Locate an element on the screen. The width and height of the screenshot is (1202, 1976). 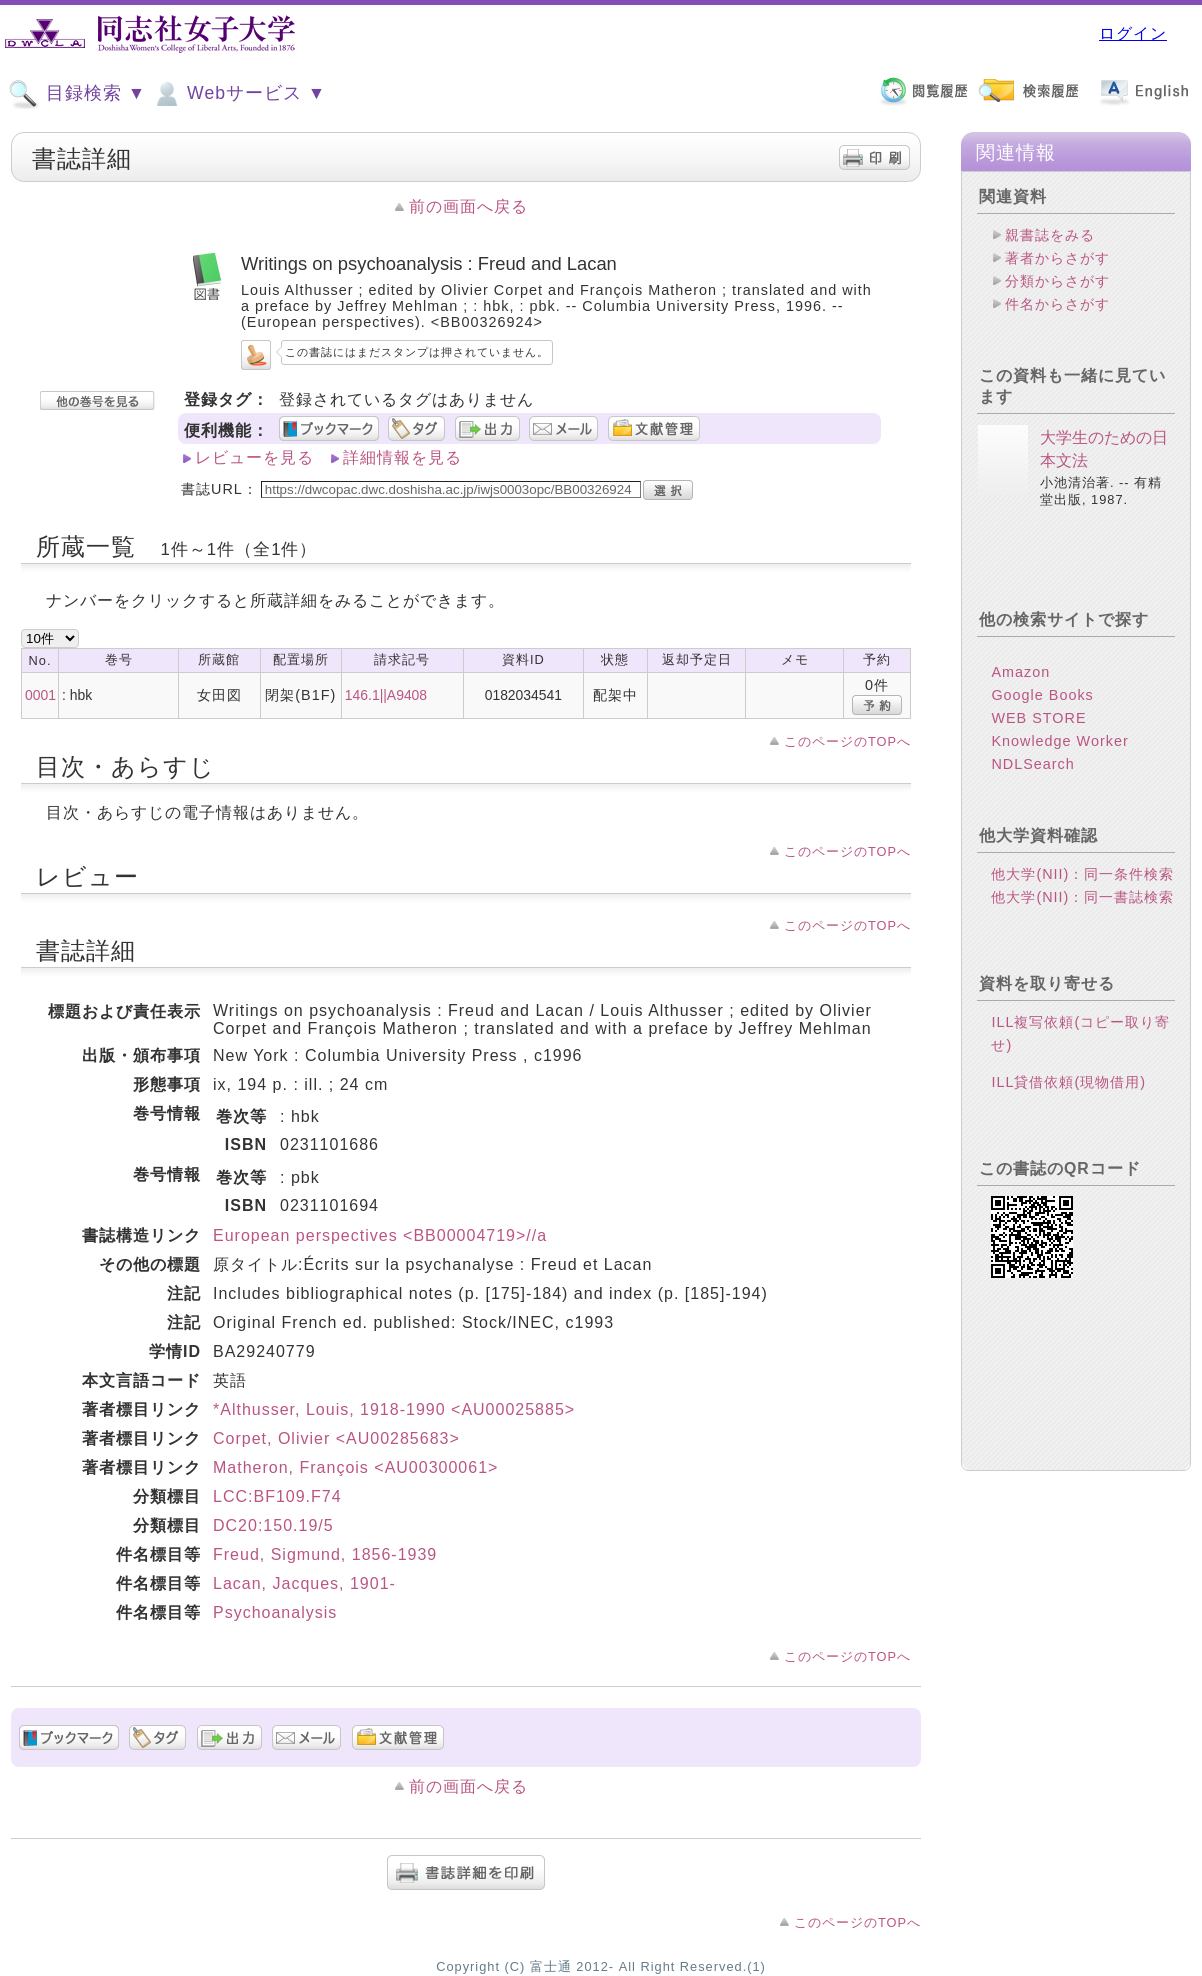
0001 is located at coordinates (40, 695).